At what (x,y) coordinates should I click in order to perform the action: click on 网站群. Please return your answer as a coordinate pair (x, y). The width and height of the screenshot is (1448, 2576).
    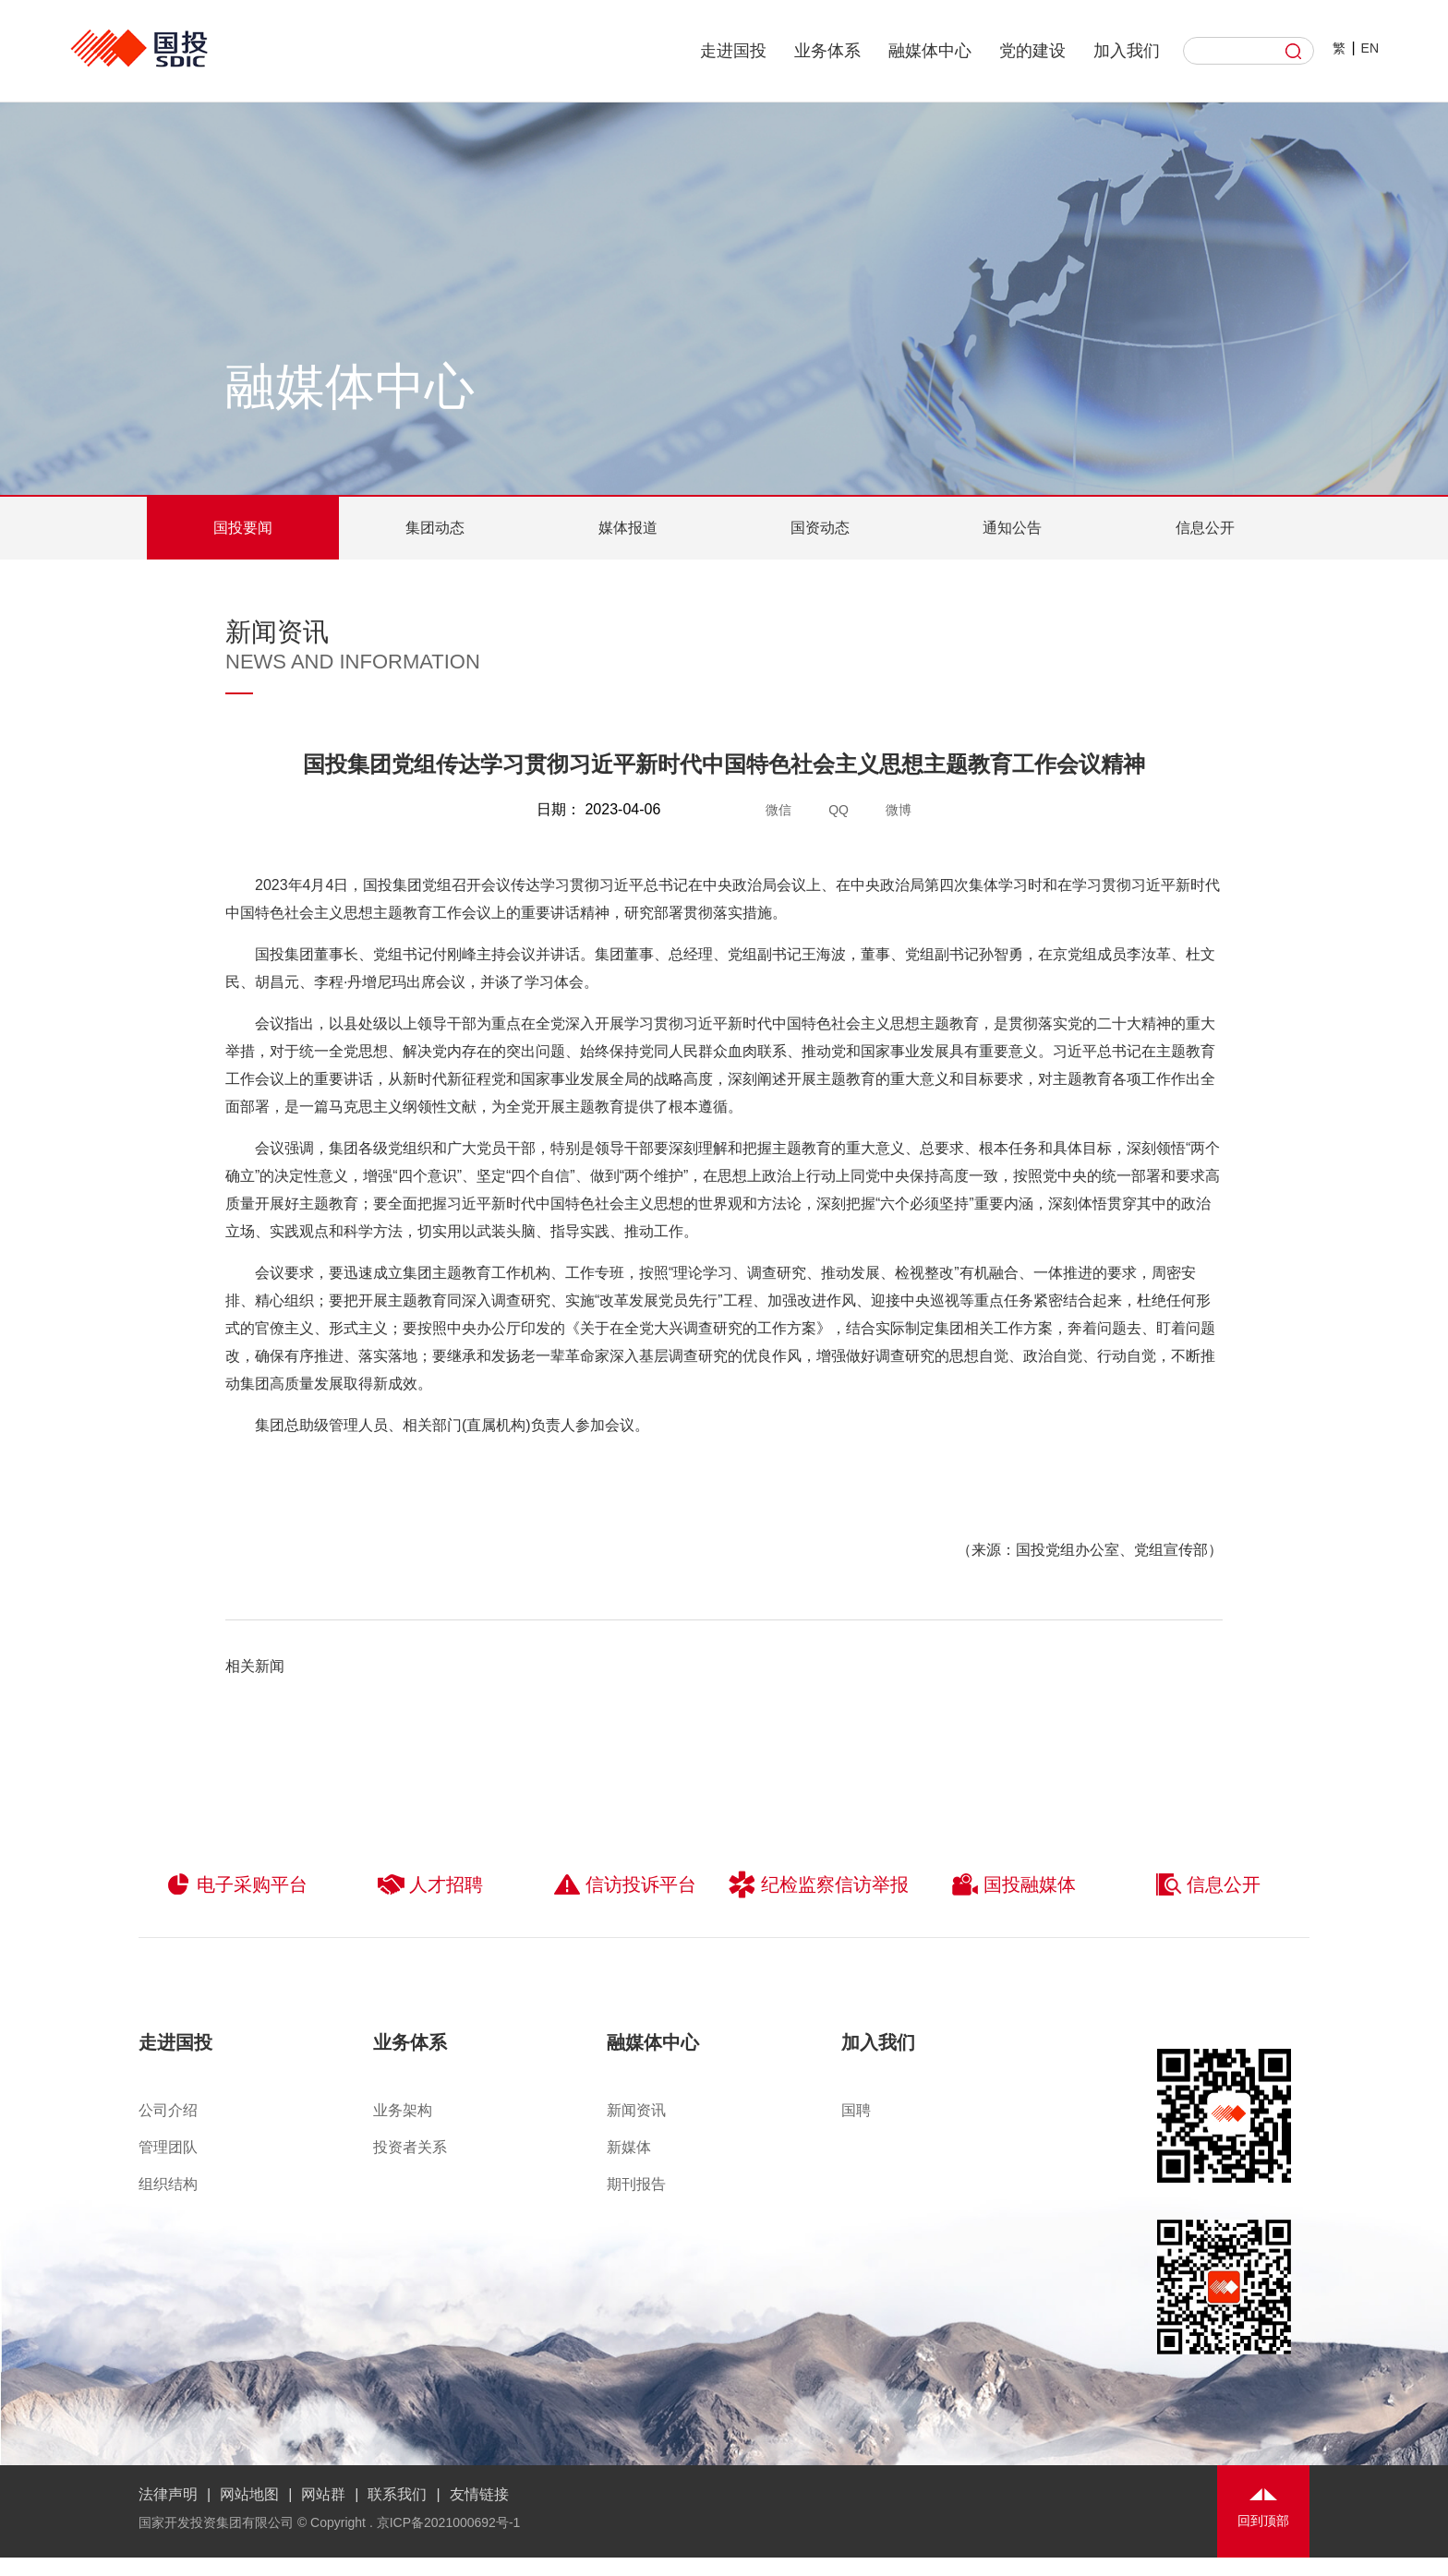
    Looking at the image, I should click on (323, 2494).